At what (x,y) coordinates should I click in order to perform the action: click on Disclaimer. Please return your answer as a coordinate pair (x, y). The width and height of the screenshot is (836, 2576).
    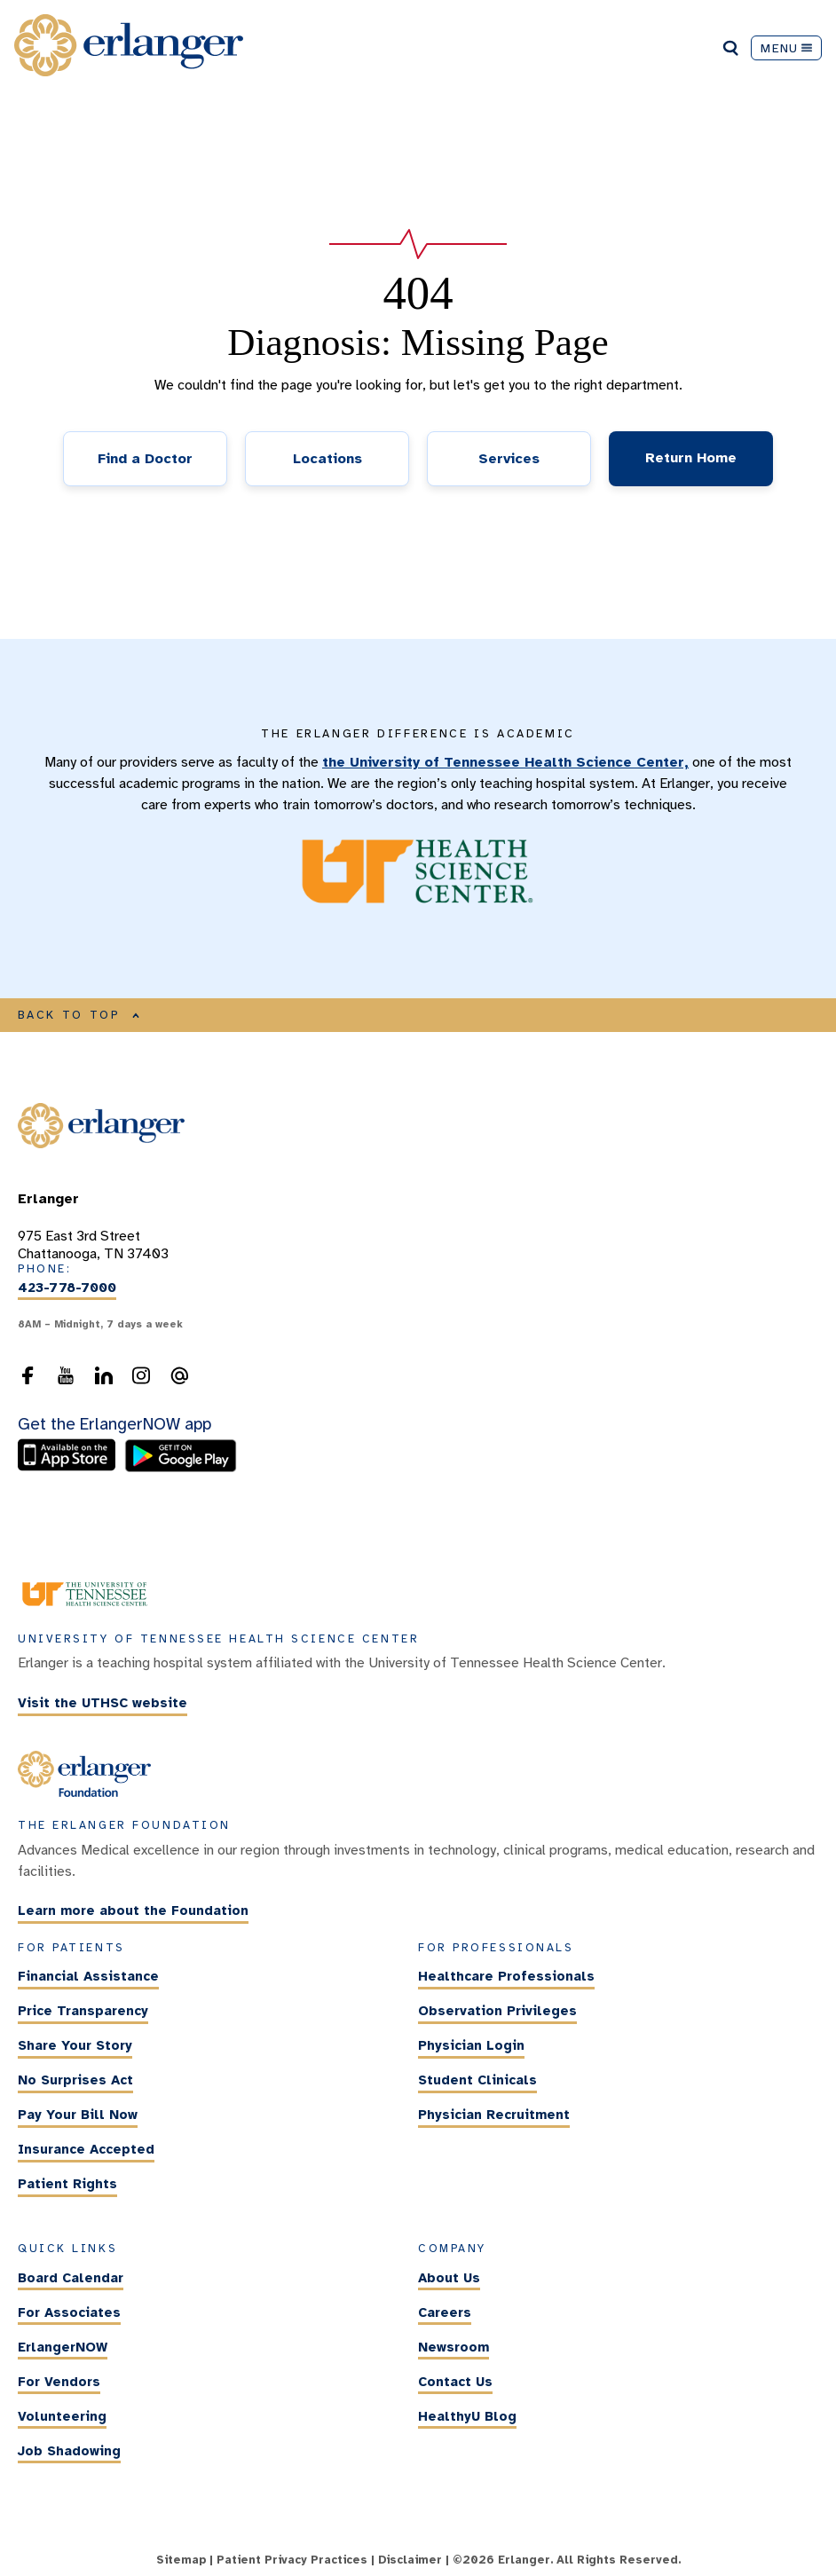
    Looking at the image, I should click on (410, 2560).